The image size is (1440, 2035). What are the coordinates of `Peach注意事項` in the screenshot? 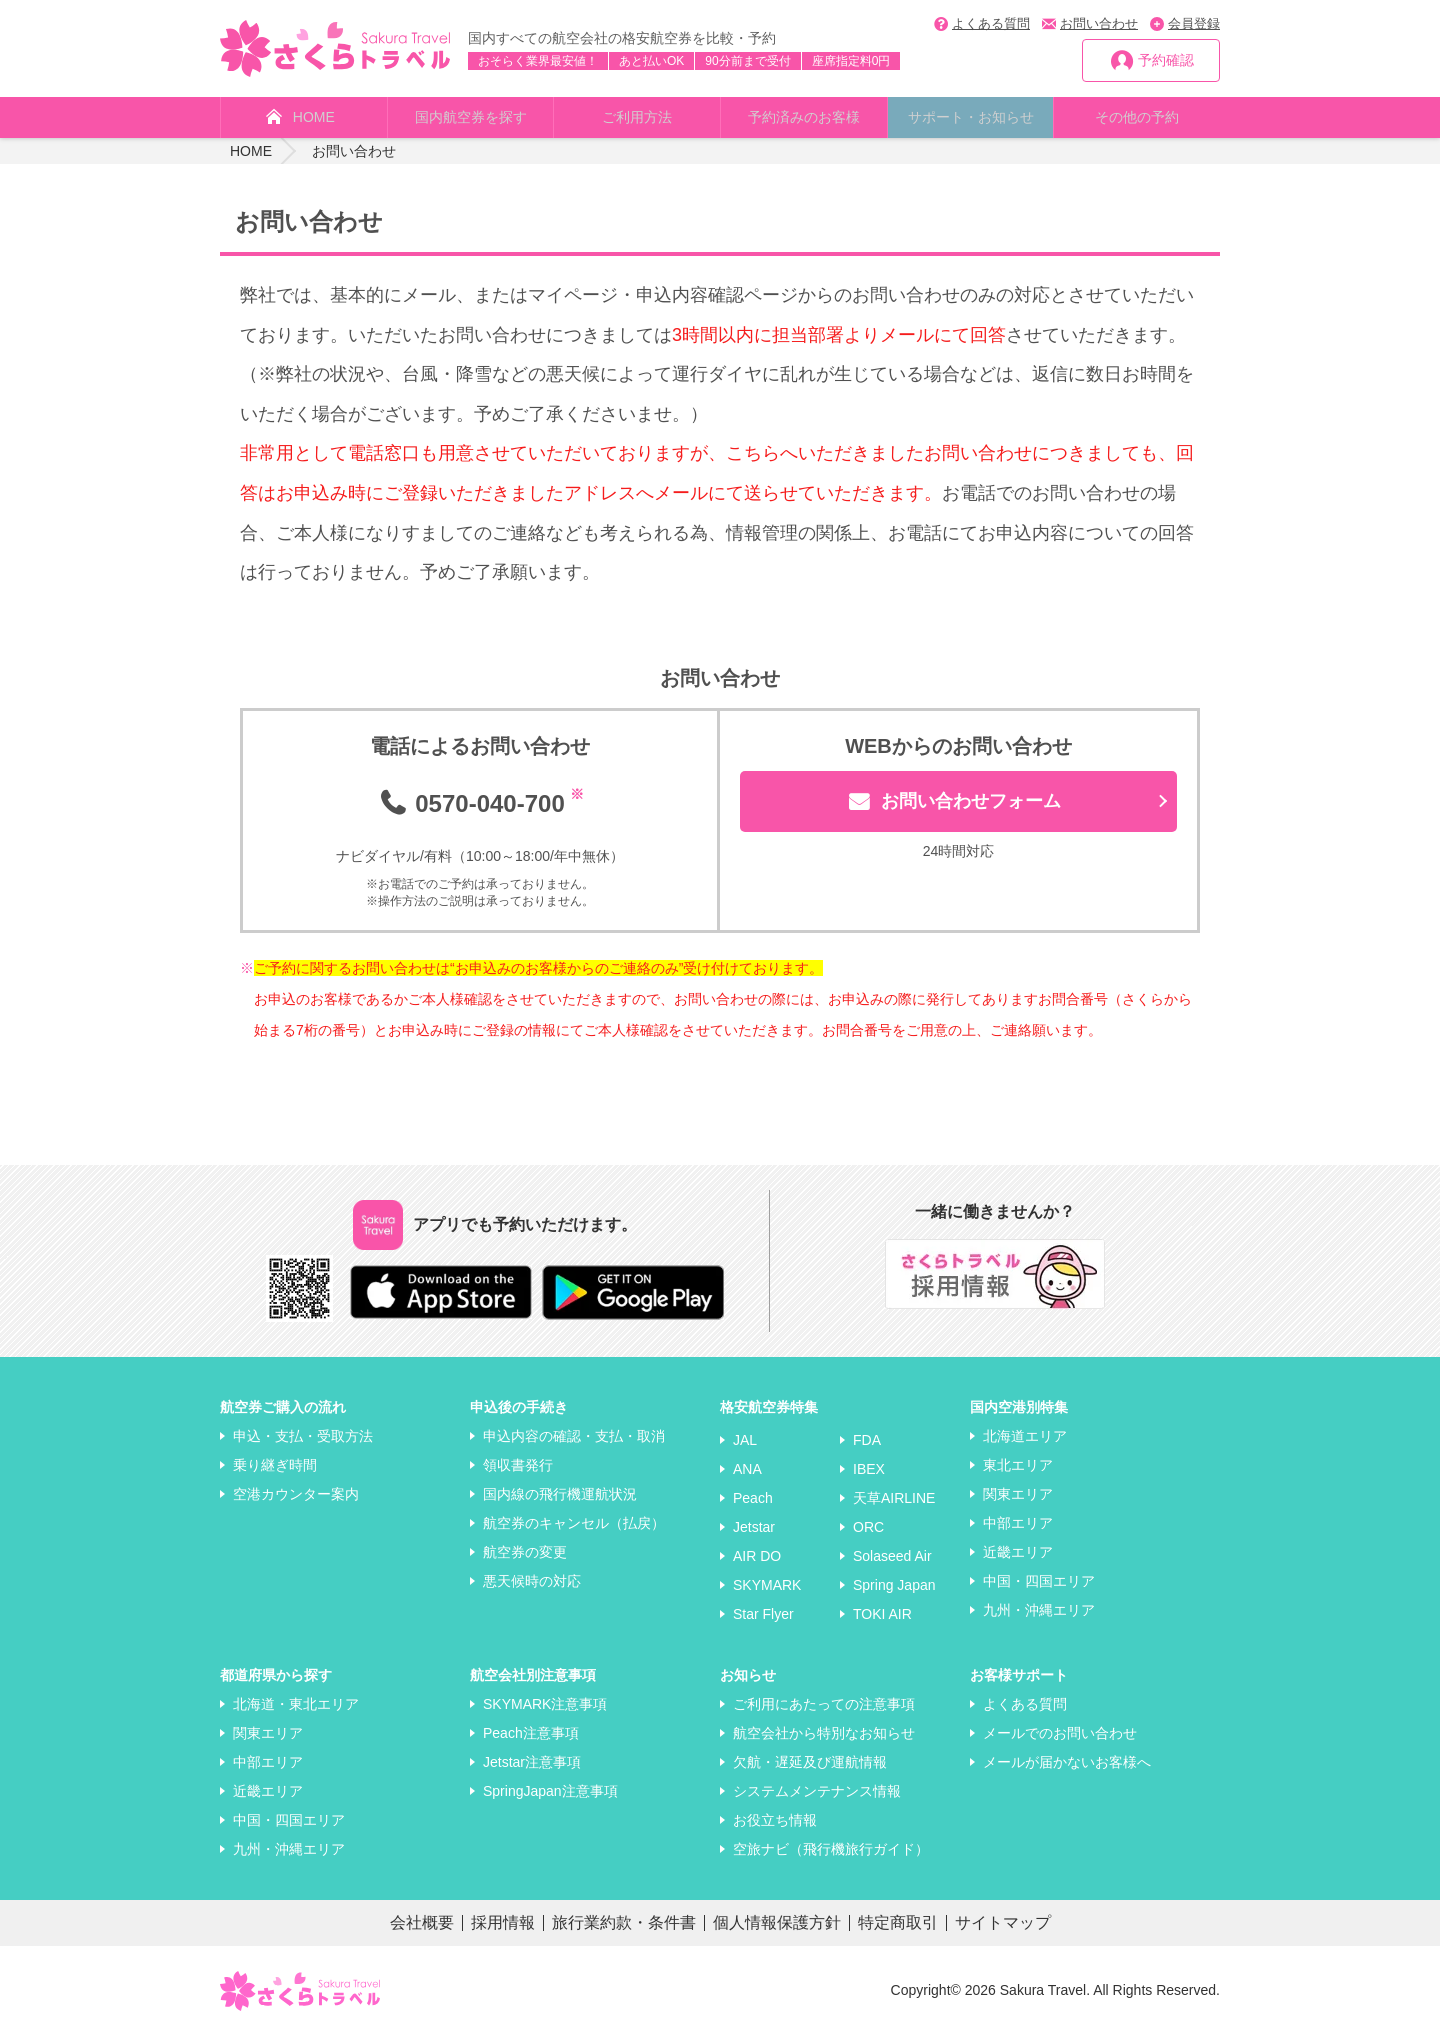 It's located at (531, 1733).